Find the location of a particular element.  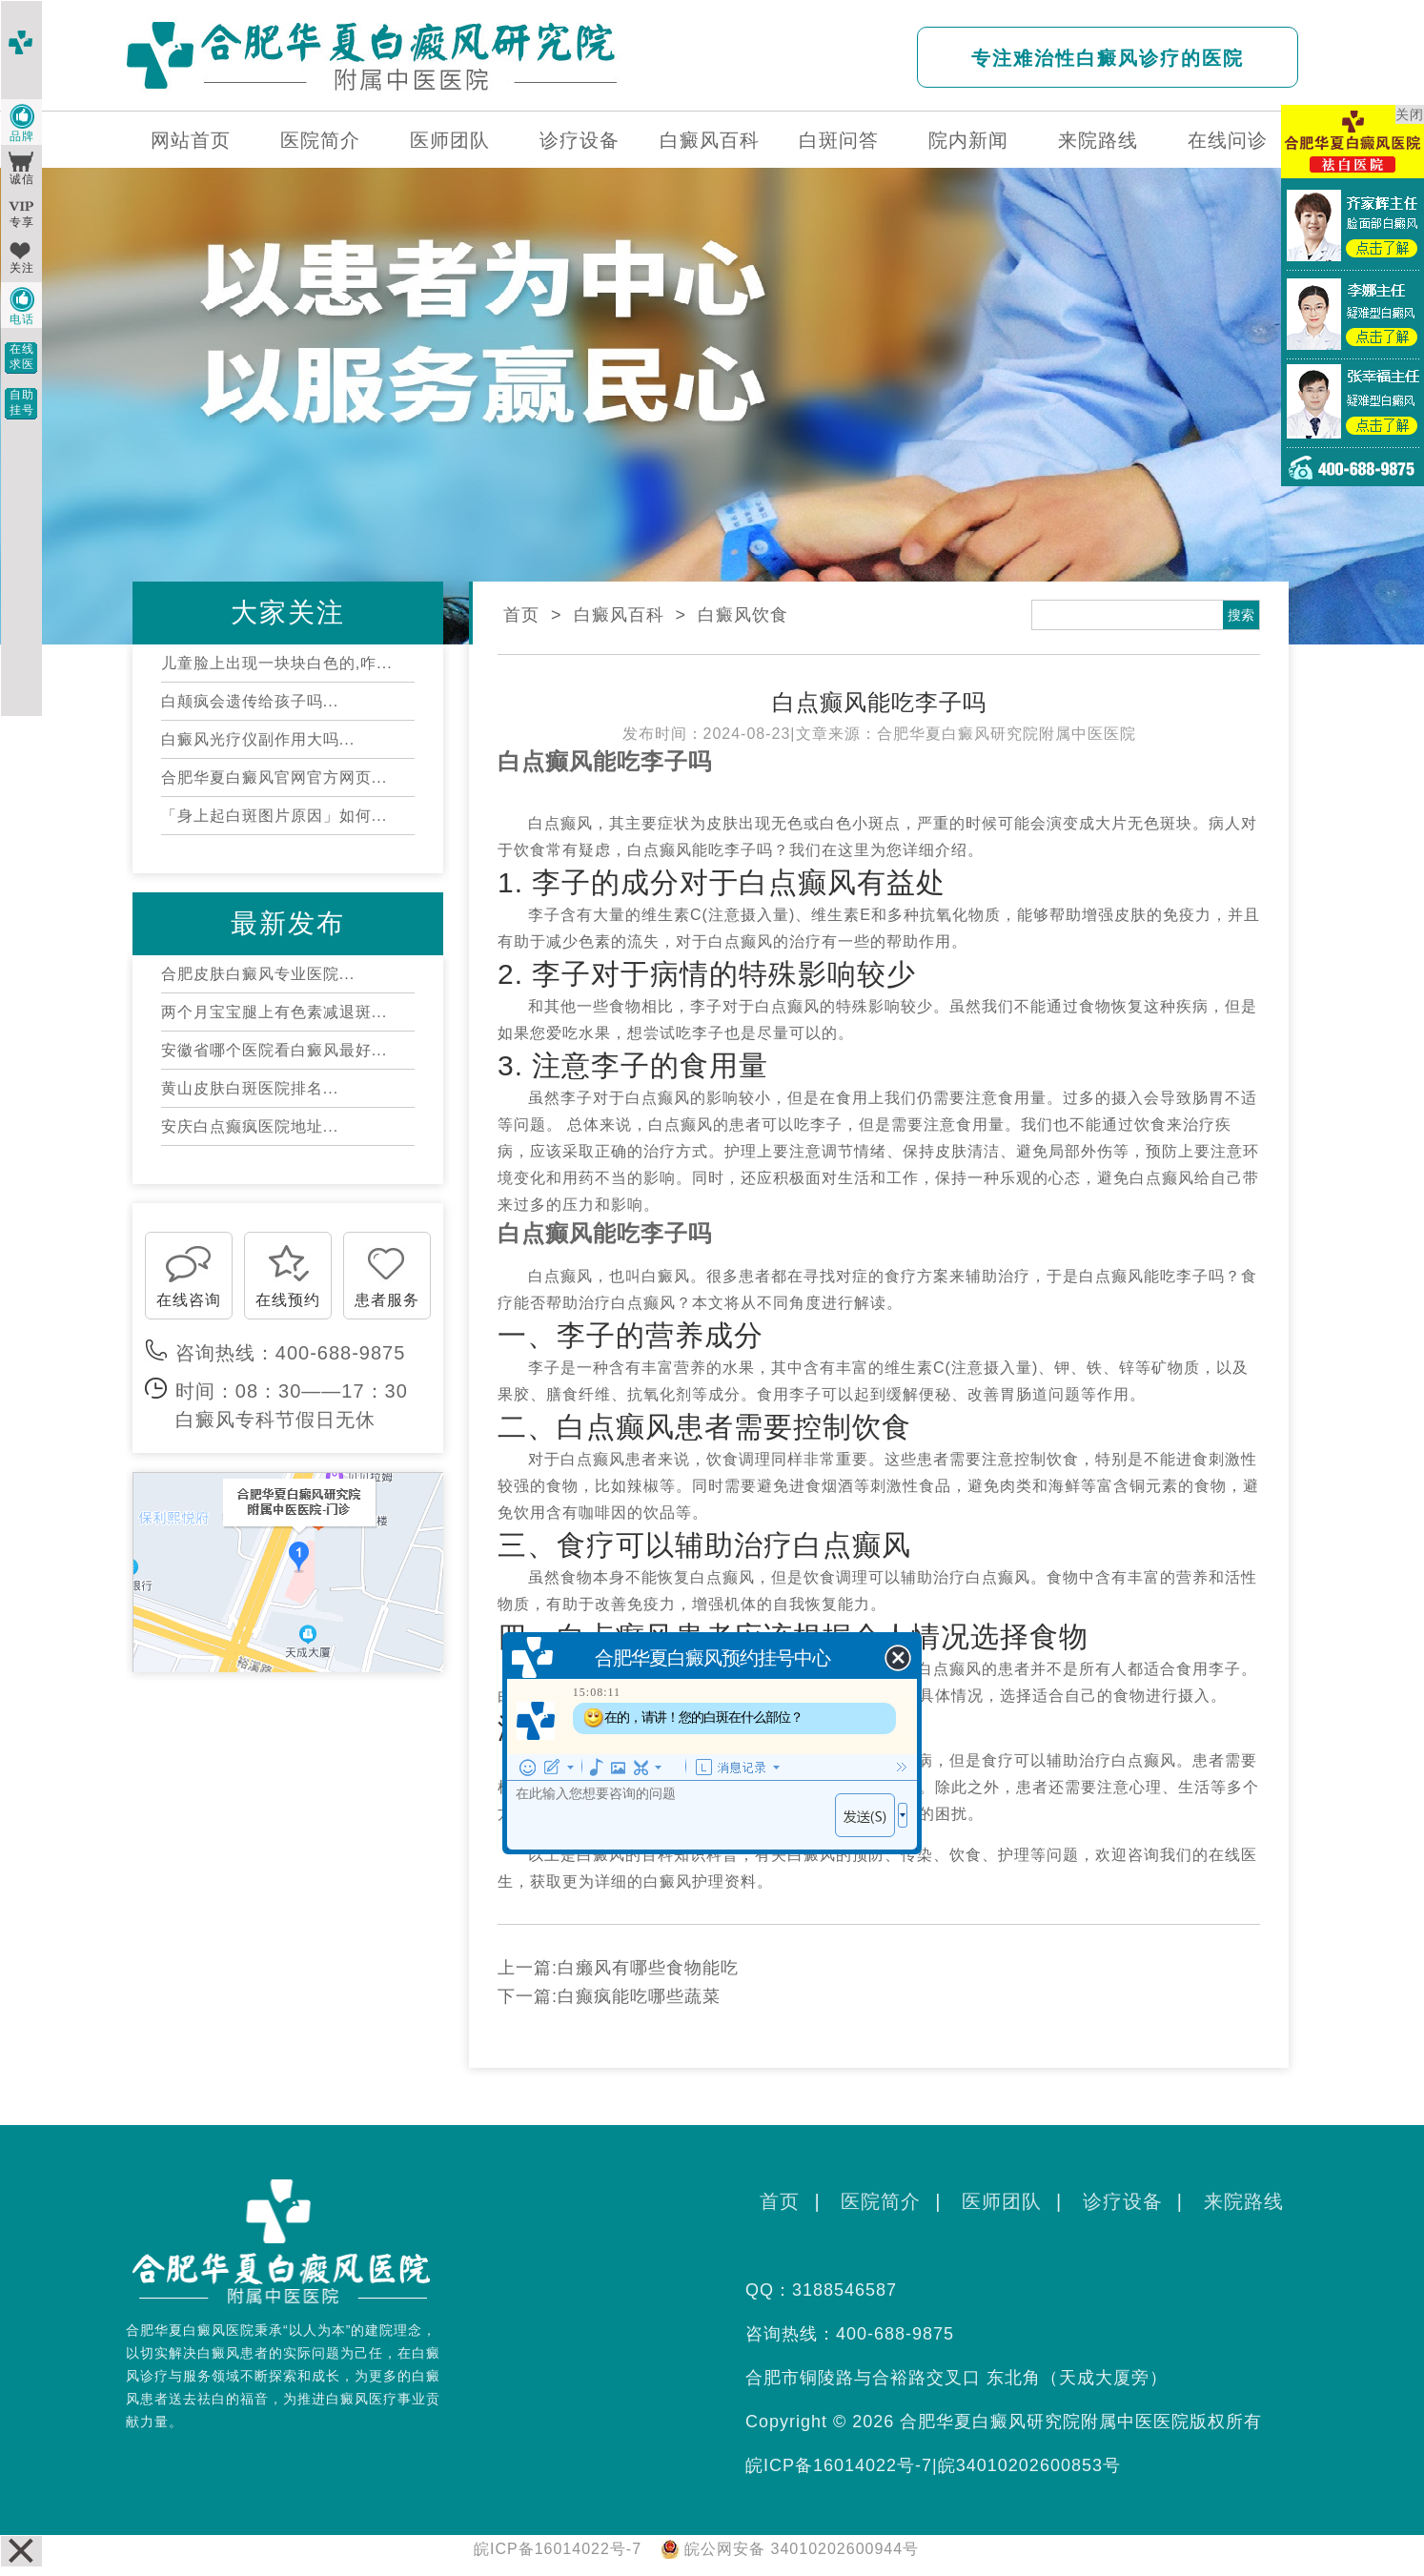

医院简介 is located at coordinates (320, 140).